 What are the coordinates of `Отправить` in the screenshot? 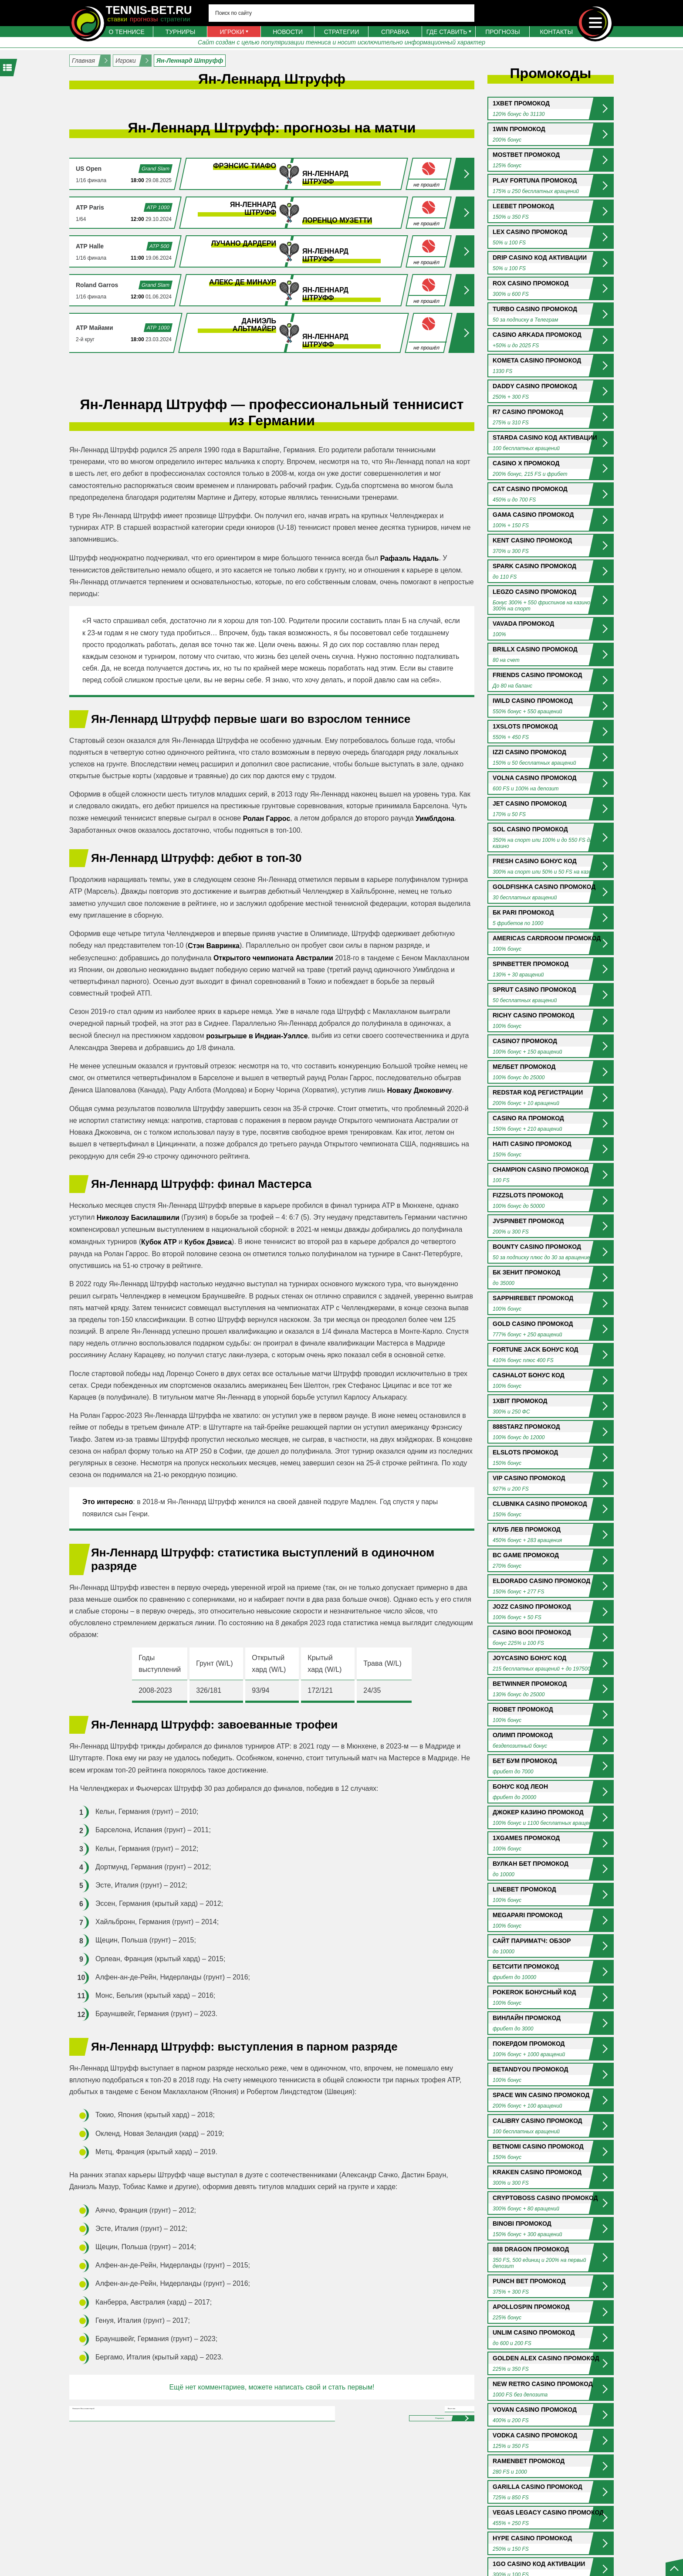 It's located at (402, 2458).